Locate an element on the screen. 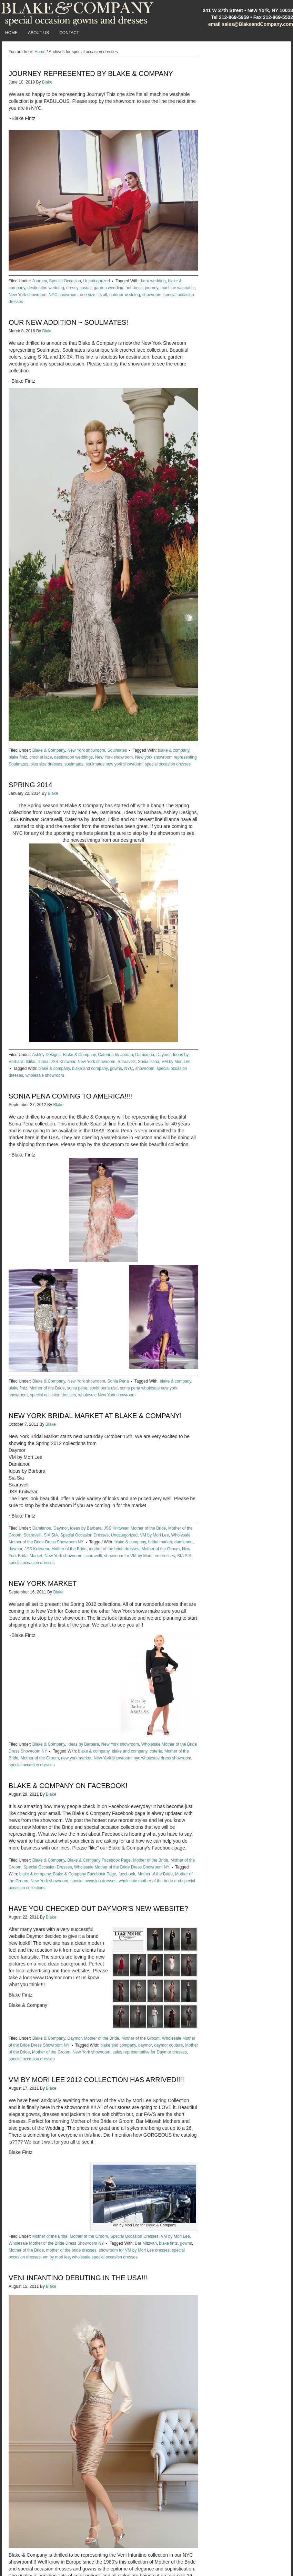 The image size is (293, 2576). New York showroom is located at coordinates (27, 294).